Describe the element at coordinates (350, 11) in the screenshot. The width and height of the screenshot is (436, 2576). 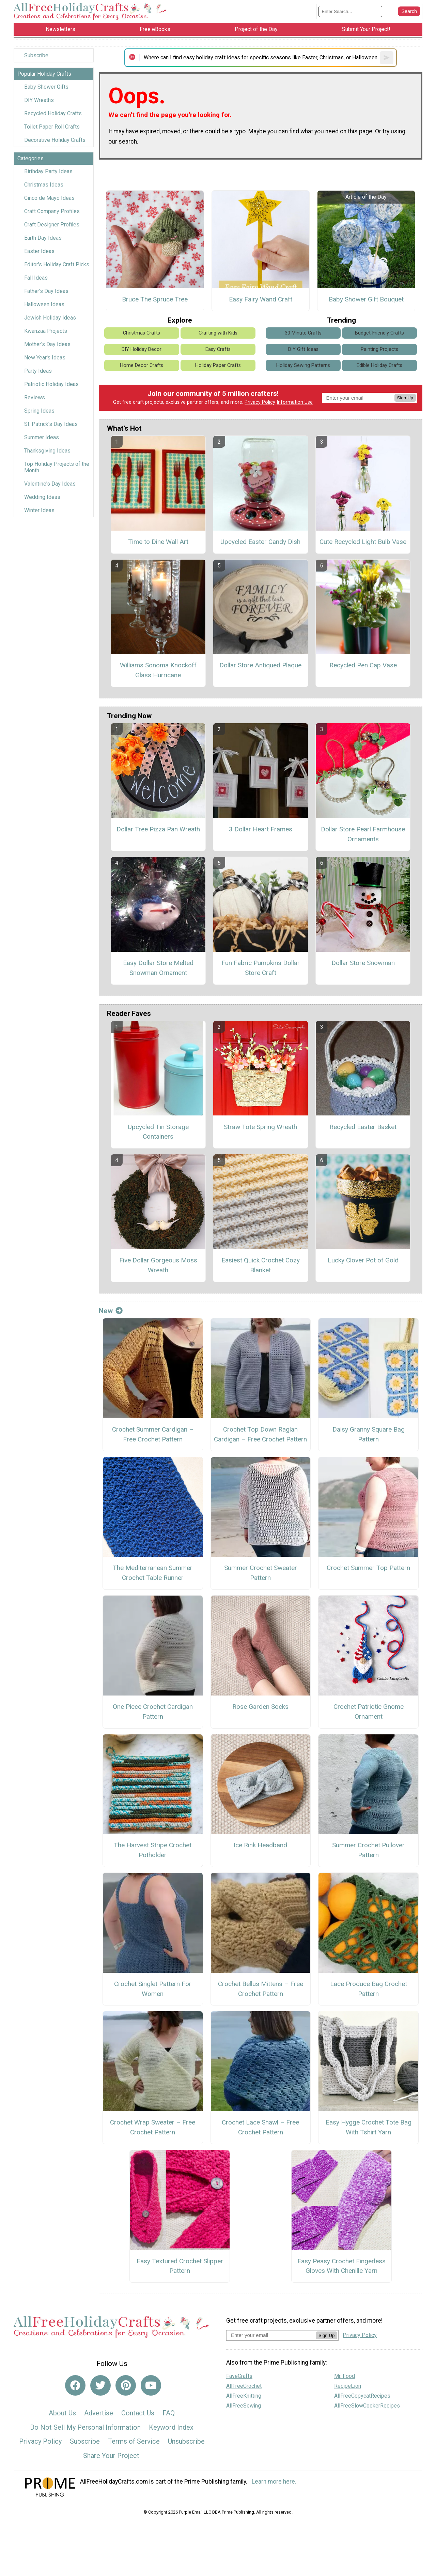
I see `[Enter Search Term]` at that location.